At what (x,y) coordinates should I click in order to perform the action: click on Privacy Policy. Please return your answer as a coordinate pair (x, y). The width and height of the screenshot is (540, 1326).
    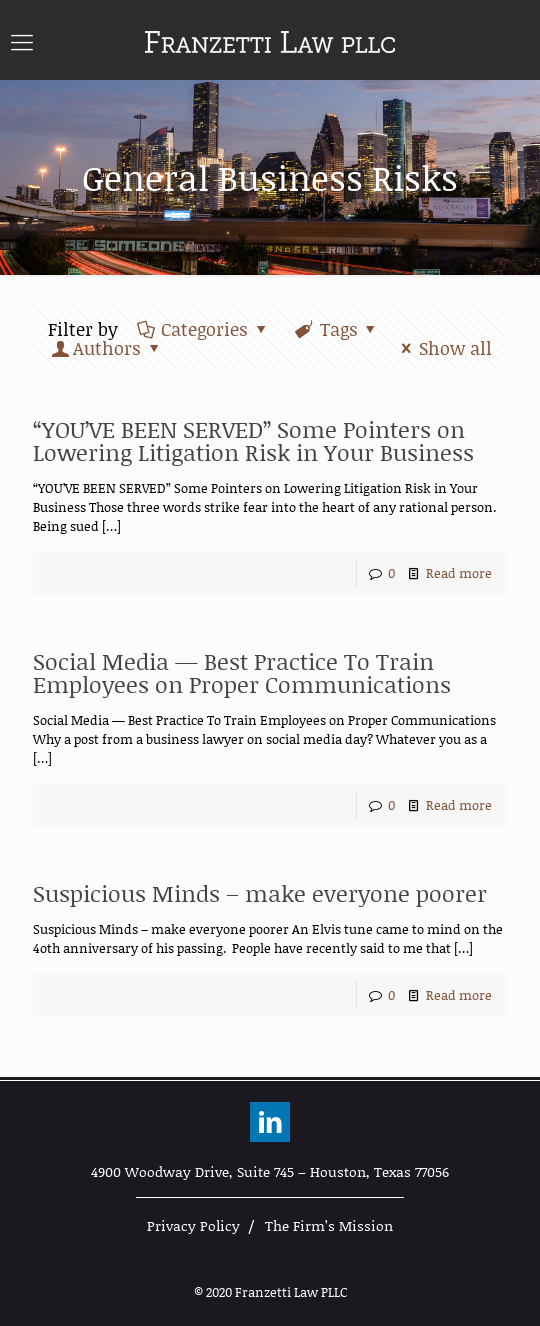
    Looking at the image, I should click on (193, 1225).